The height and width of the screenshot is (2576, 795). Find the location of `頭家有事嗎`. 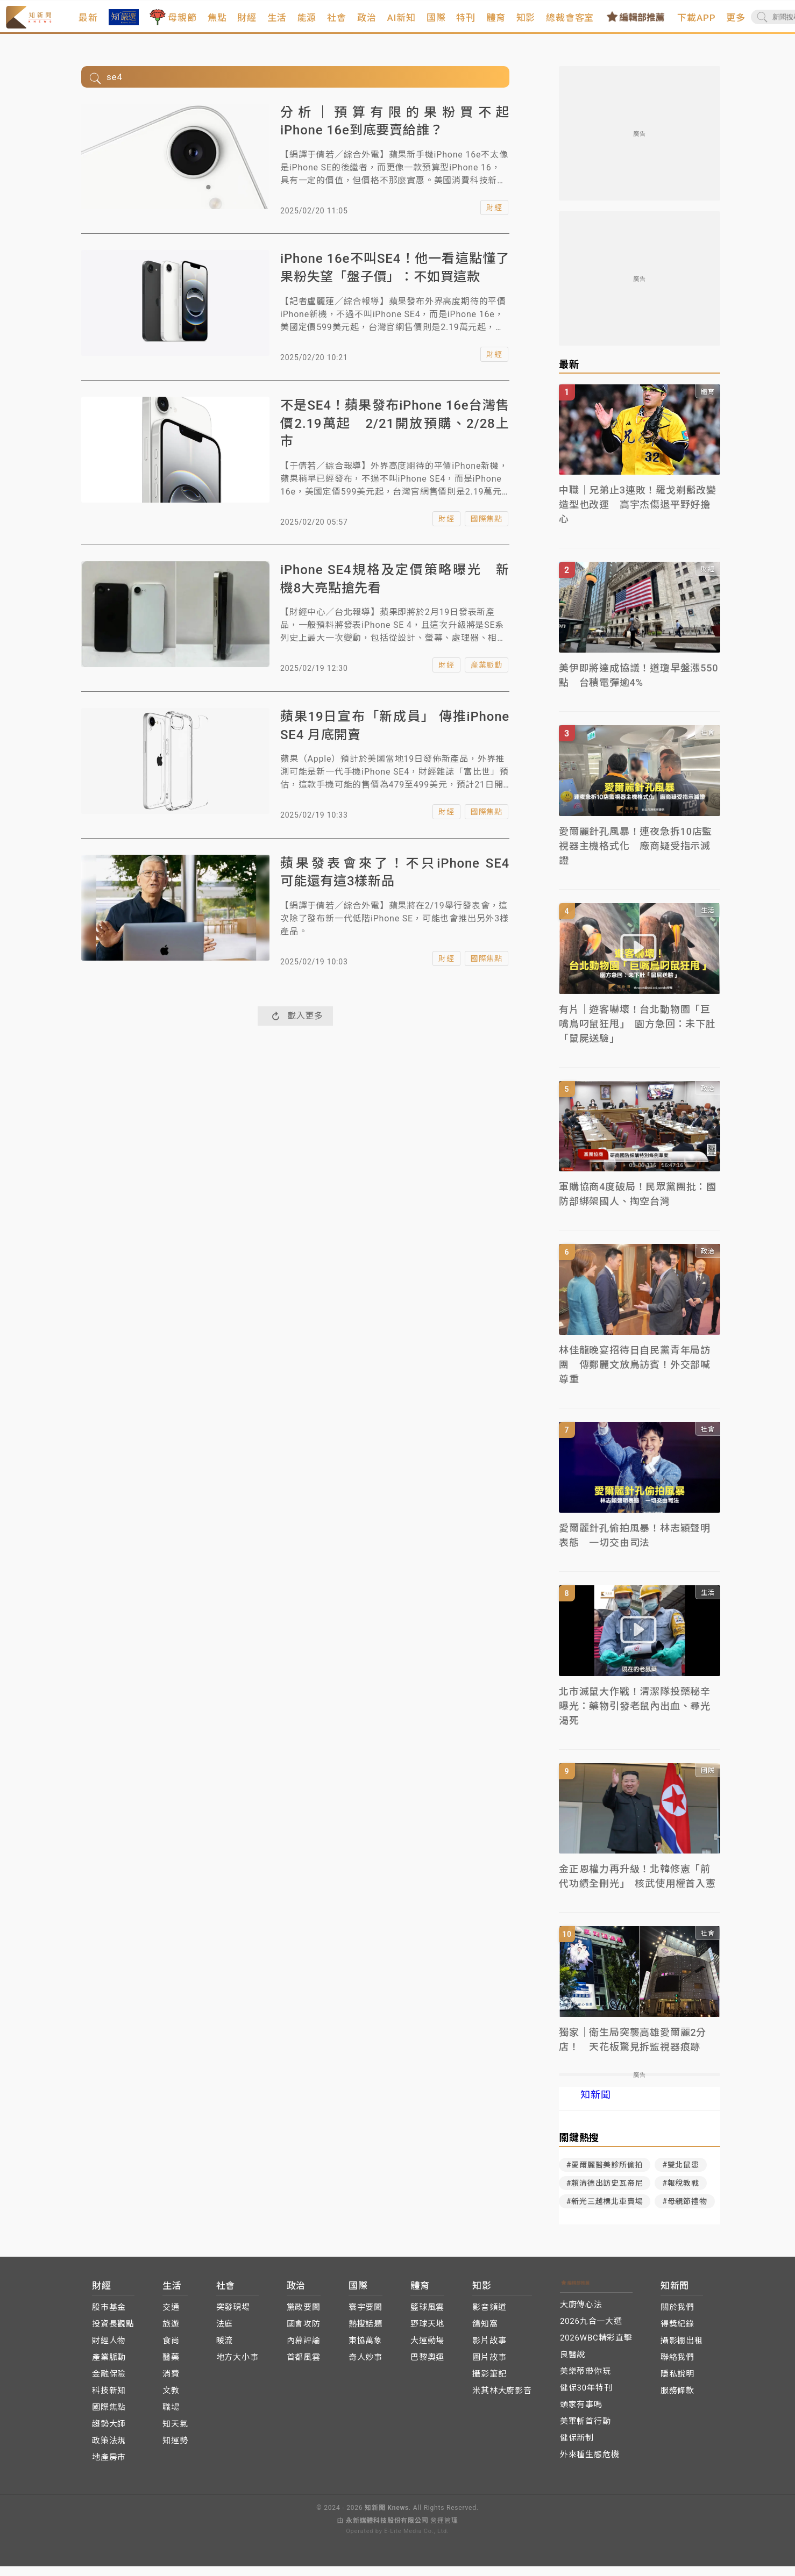

頭家有事嗎 is located at coordinates (581, 2415).